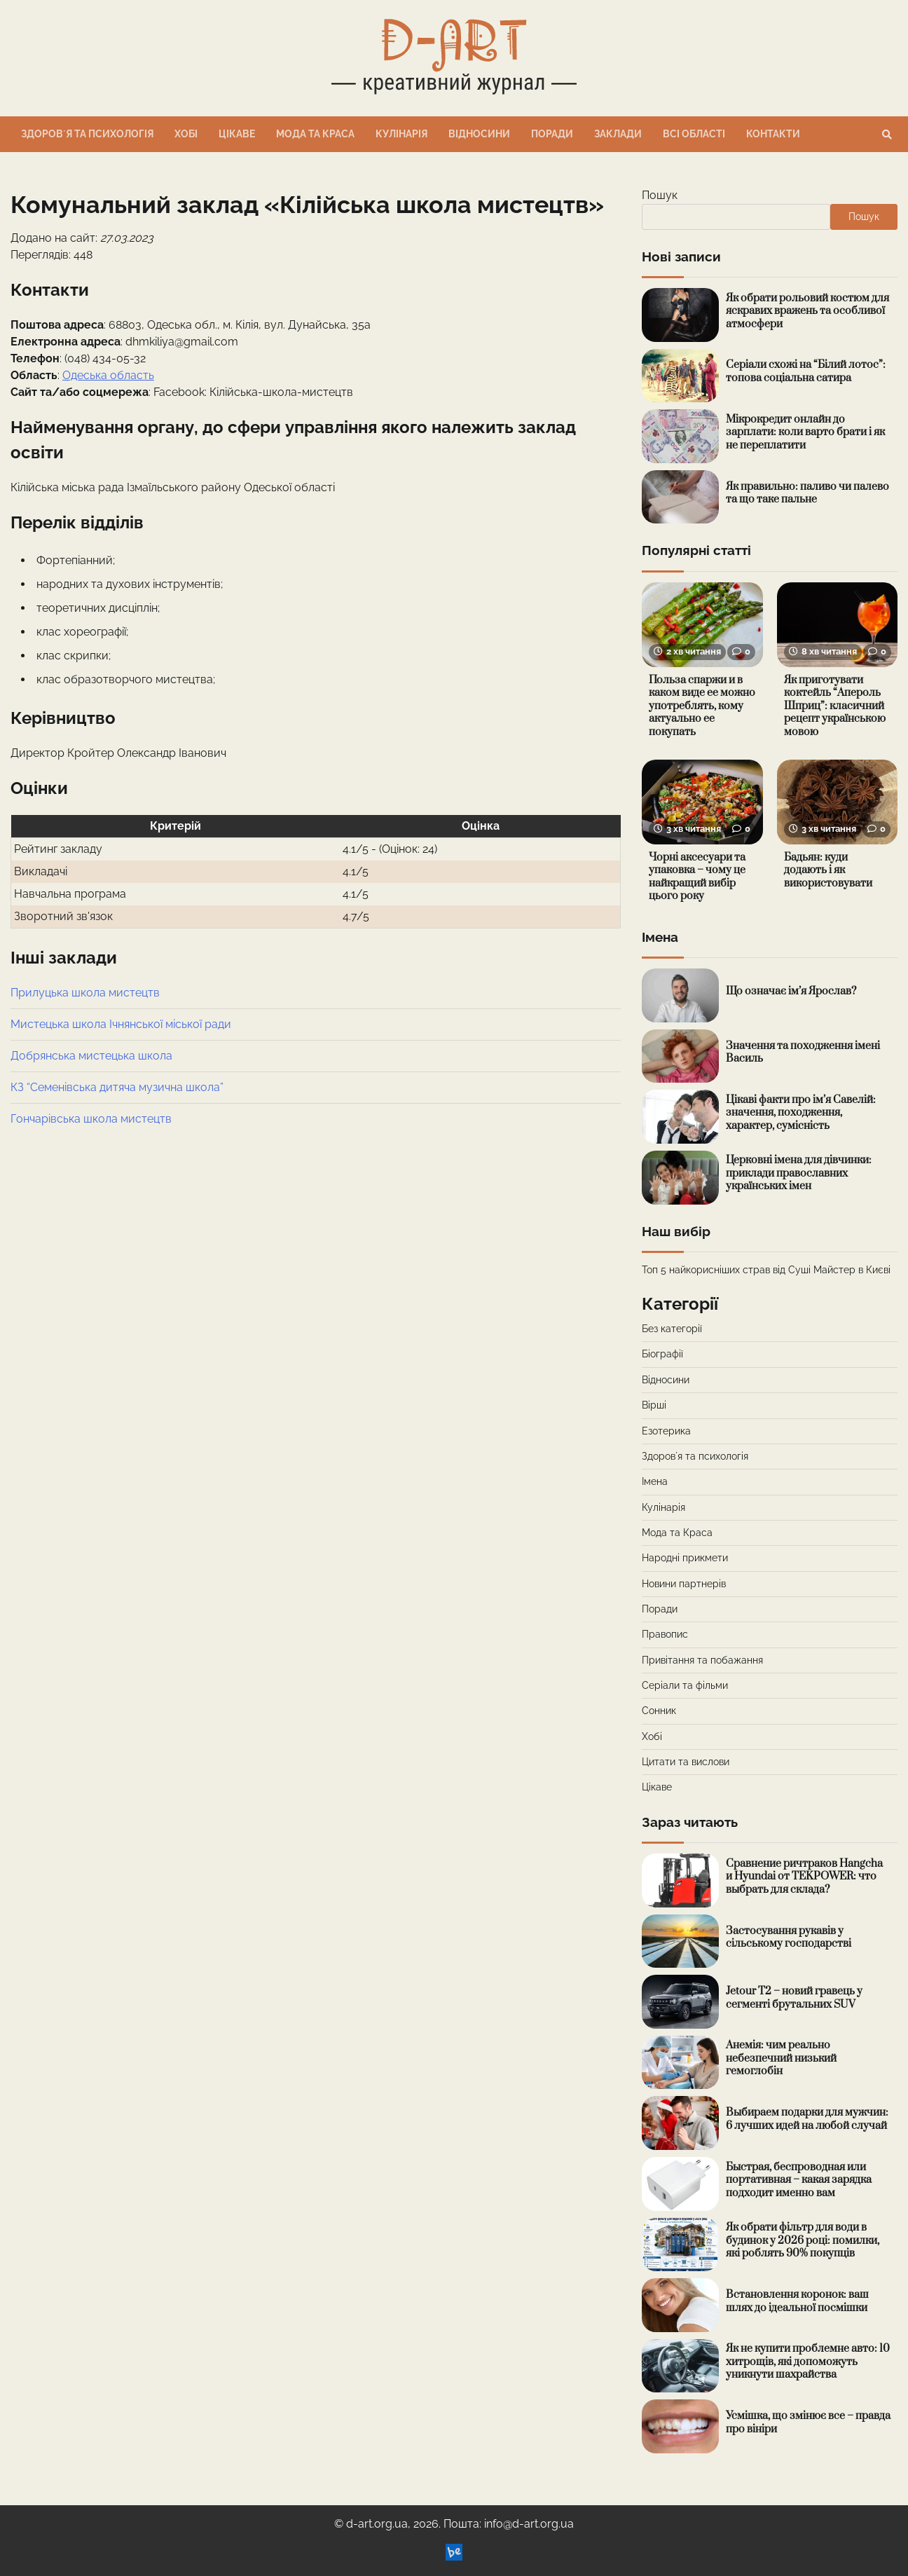 This screenshot has height=2576, width=908. I want to click on Цікаве, so click(237, 133).